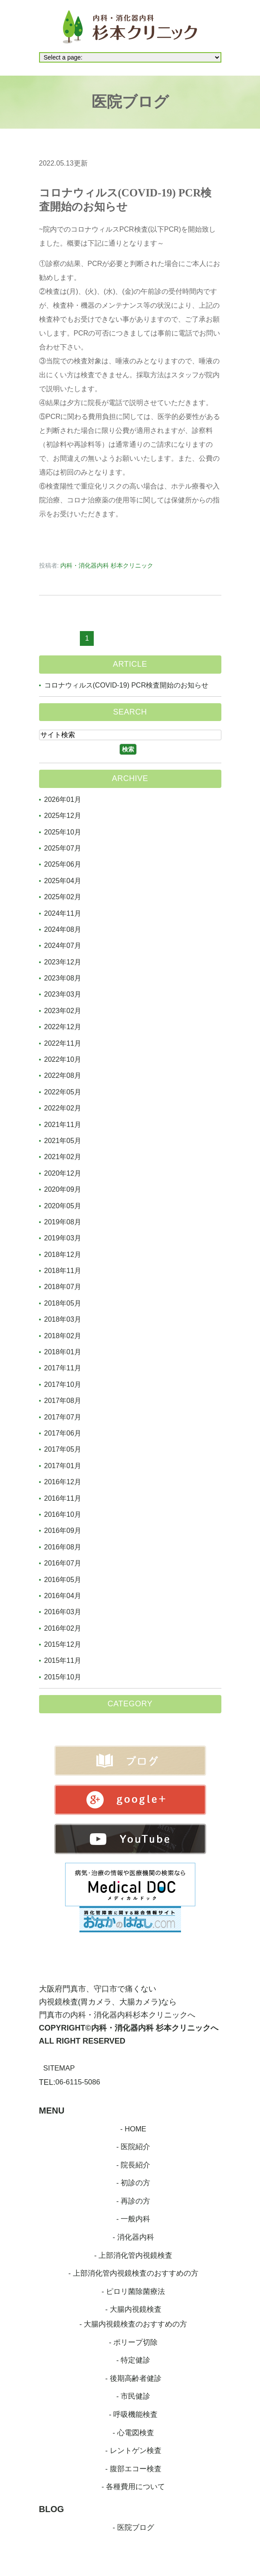 This screenshot has height=2576, width=260. I want to click on 2015年12月, so click(62, 1644).